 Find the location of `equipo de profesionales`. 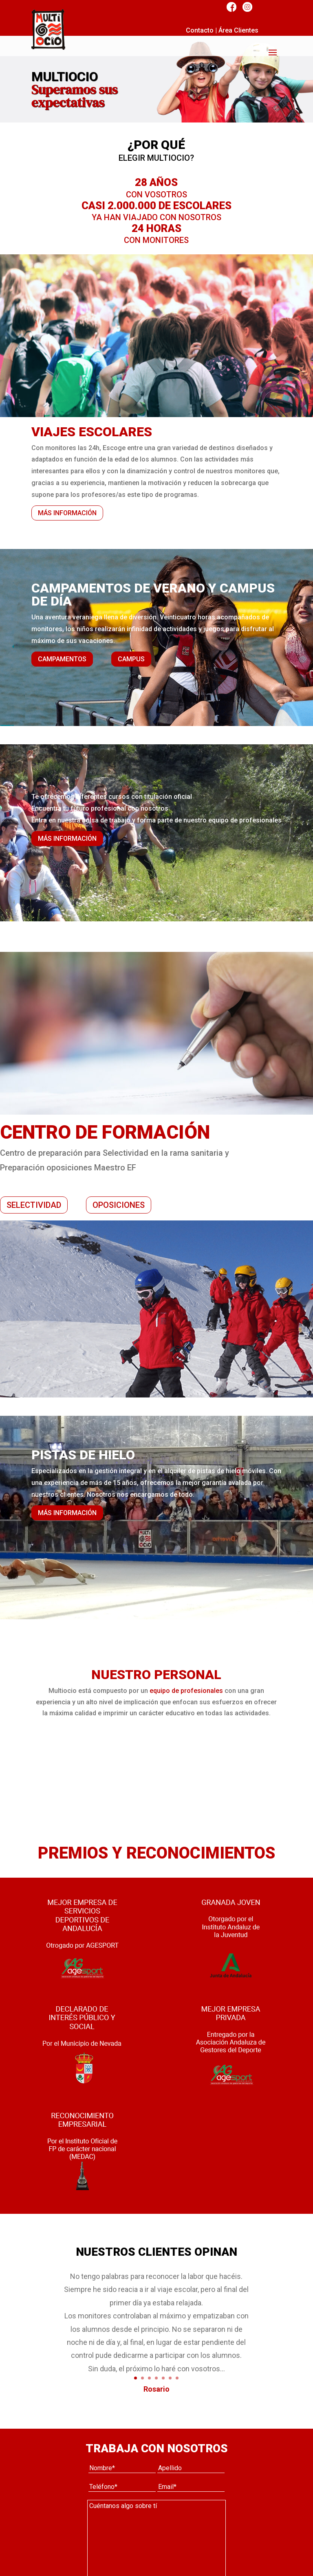

equipo de profesionales is located at coordinates (186, 1691).